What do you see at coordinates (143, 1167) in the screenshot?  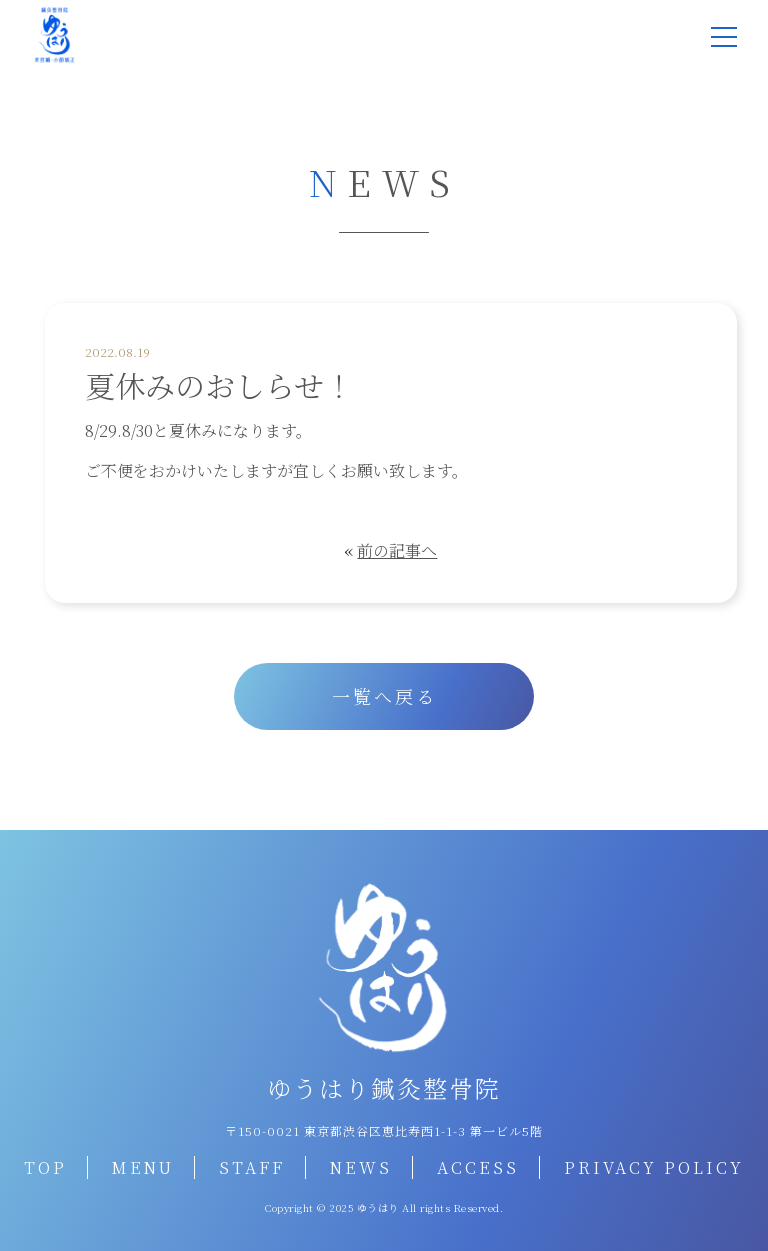 I see `MENU` at bounding box center [143, 1167].